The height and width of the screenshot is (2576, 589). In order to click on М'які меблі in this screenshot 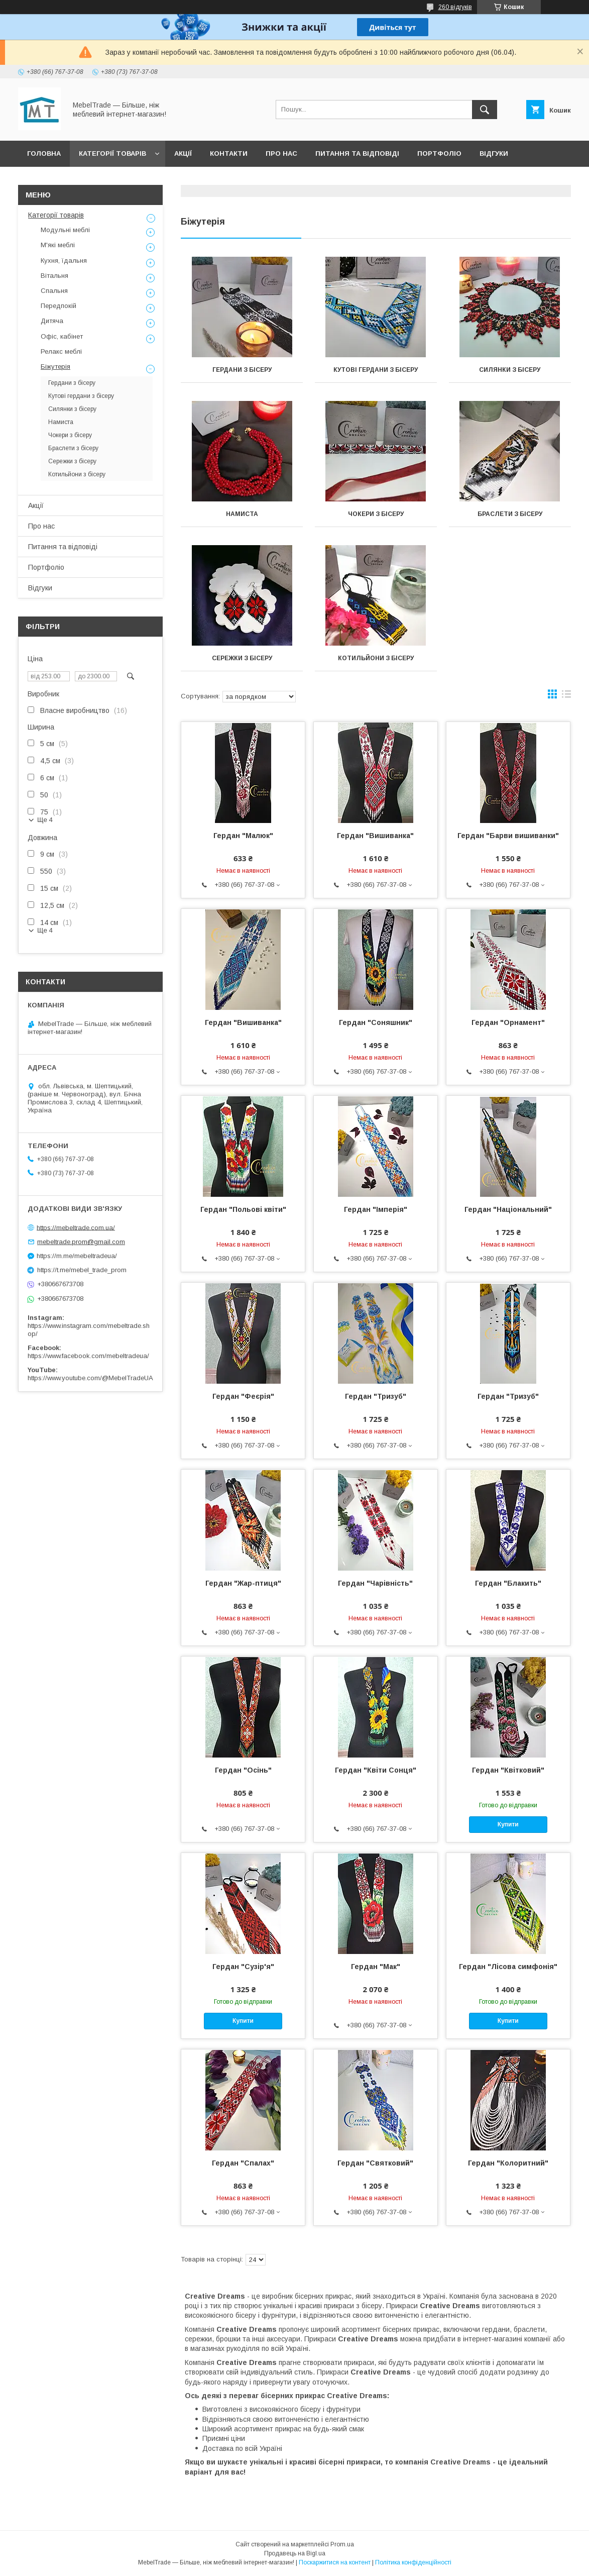, I will do `click(58, 245)`.